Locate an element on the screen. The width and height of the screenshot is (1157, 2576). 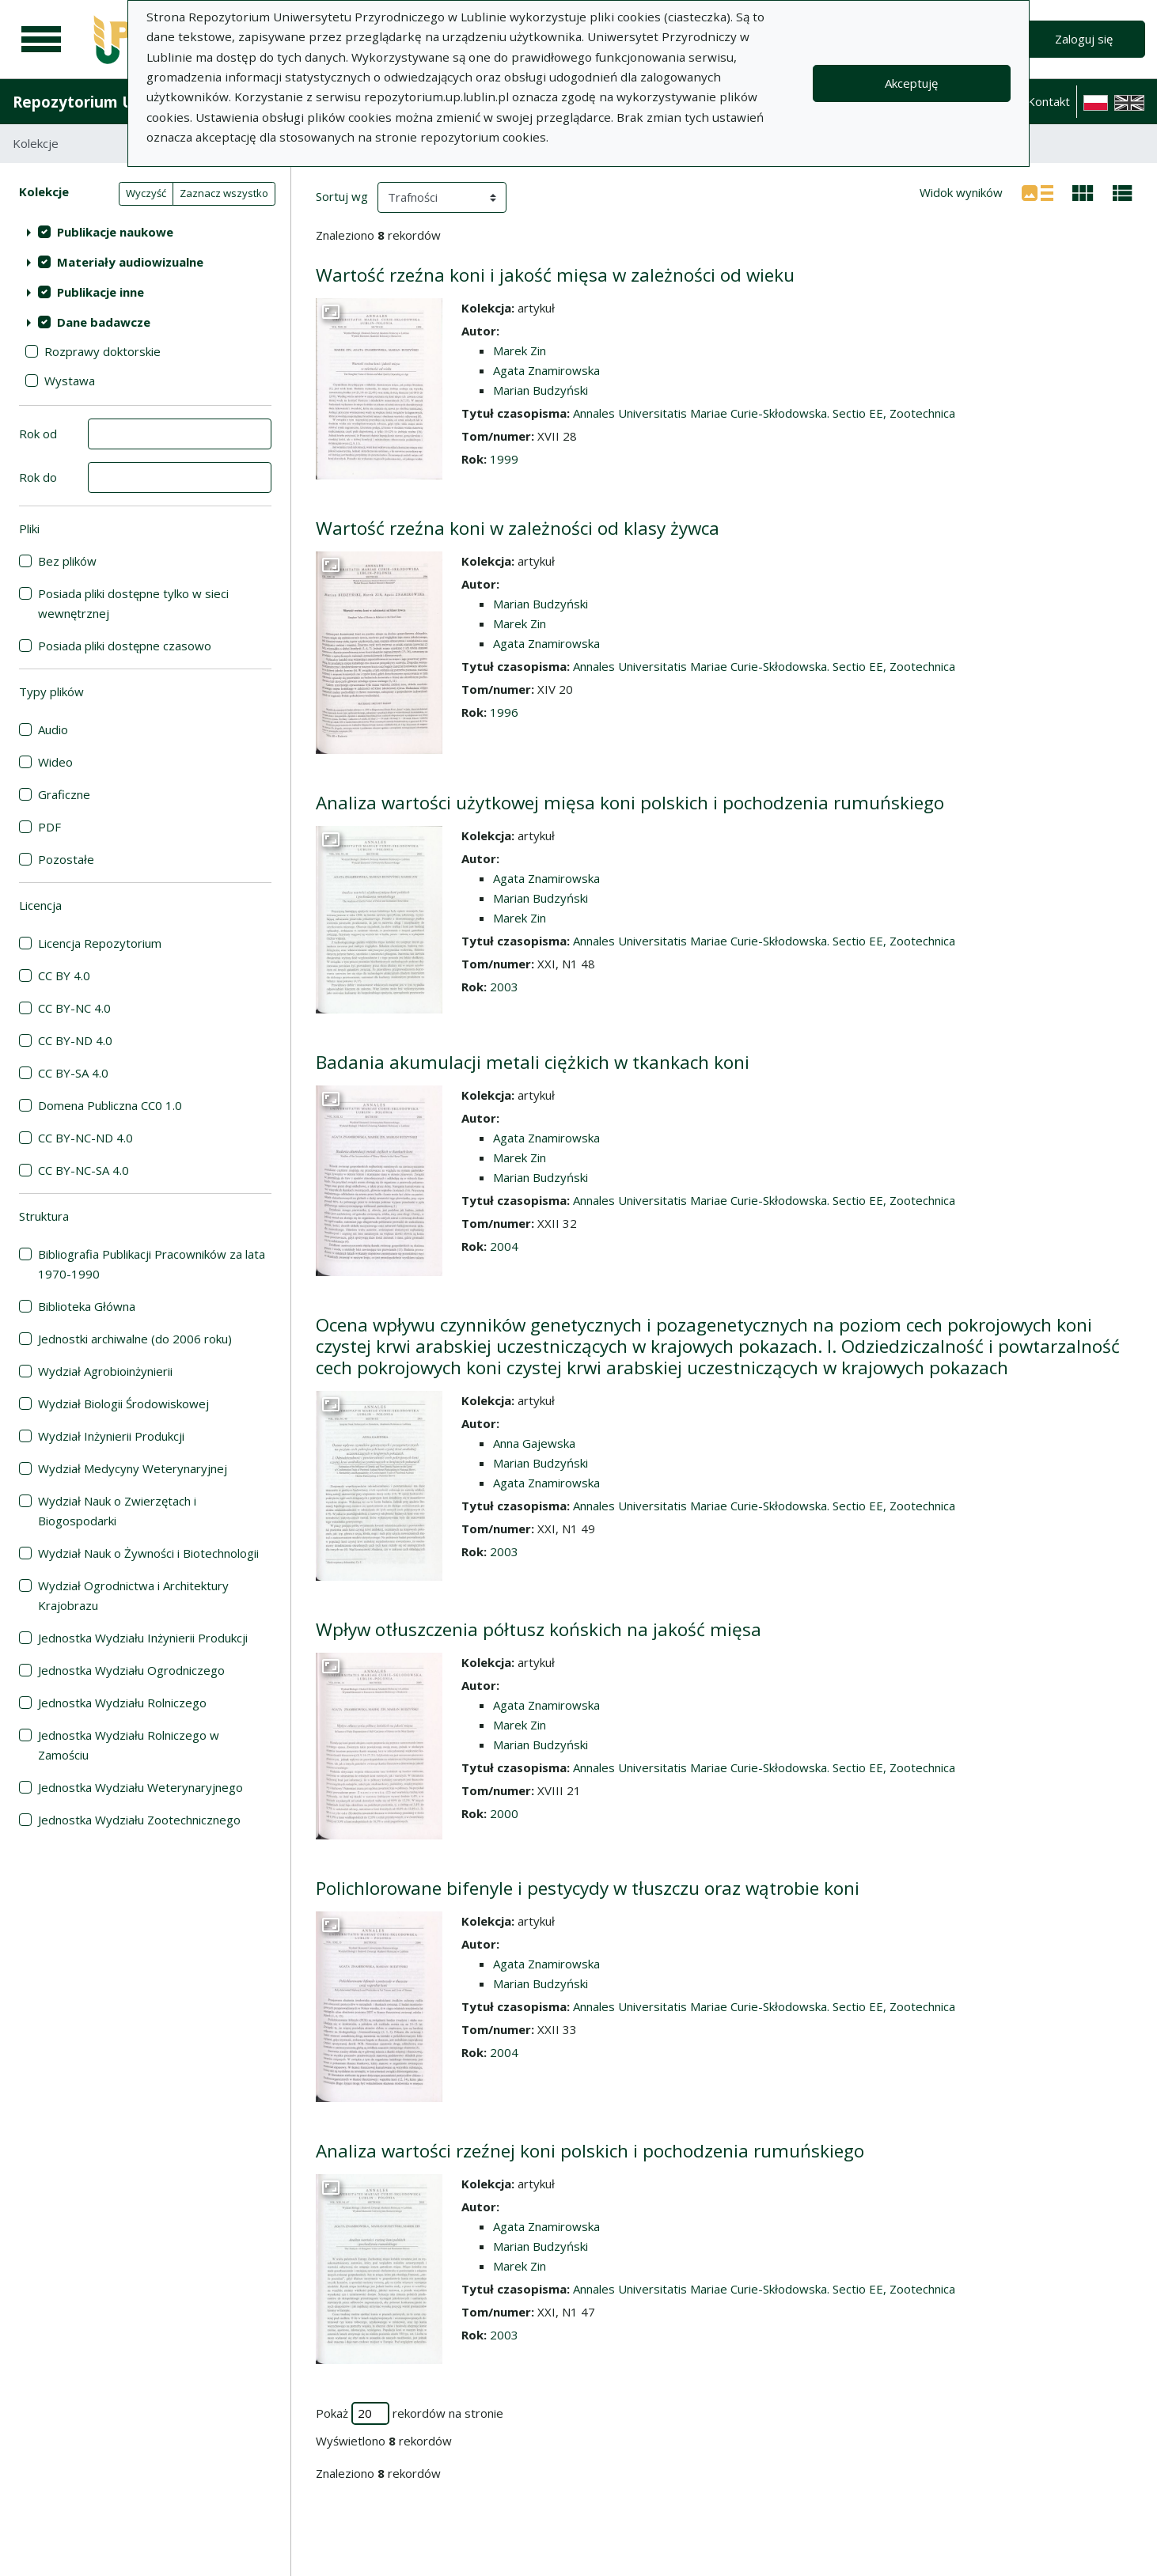
Domena Publiczna CC0 1.0 is located at coordinates (110, 1105).